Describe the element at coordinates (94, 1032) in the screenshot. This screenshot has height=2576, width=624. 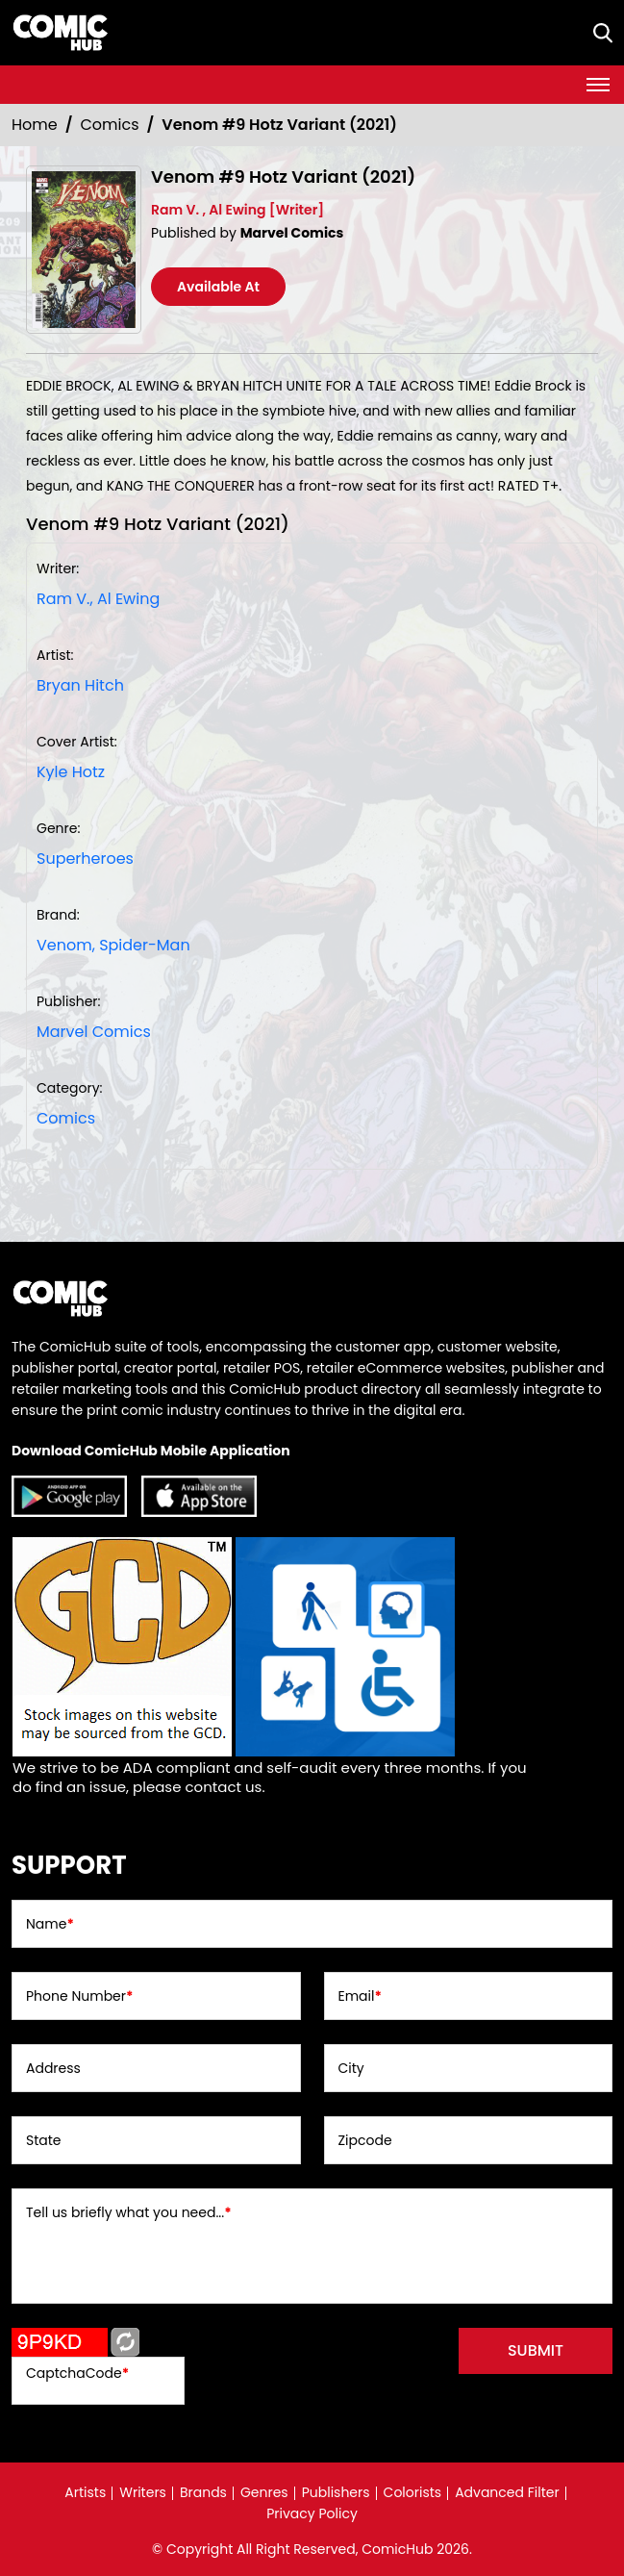
I see `Marvel Comics [marvel-comics_74F239]` at that location.